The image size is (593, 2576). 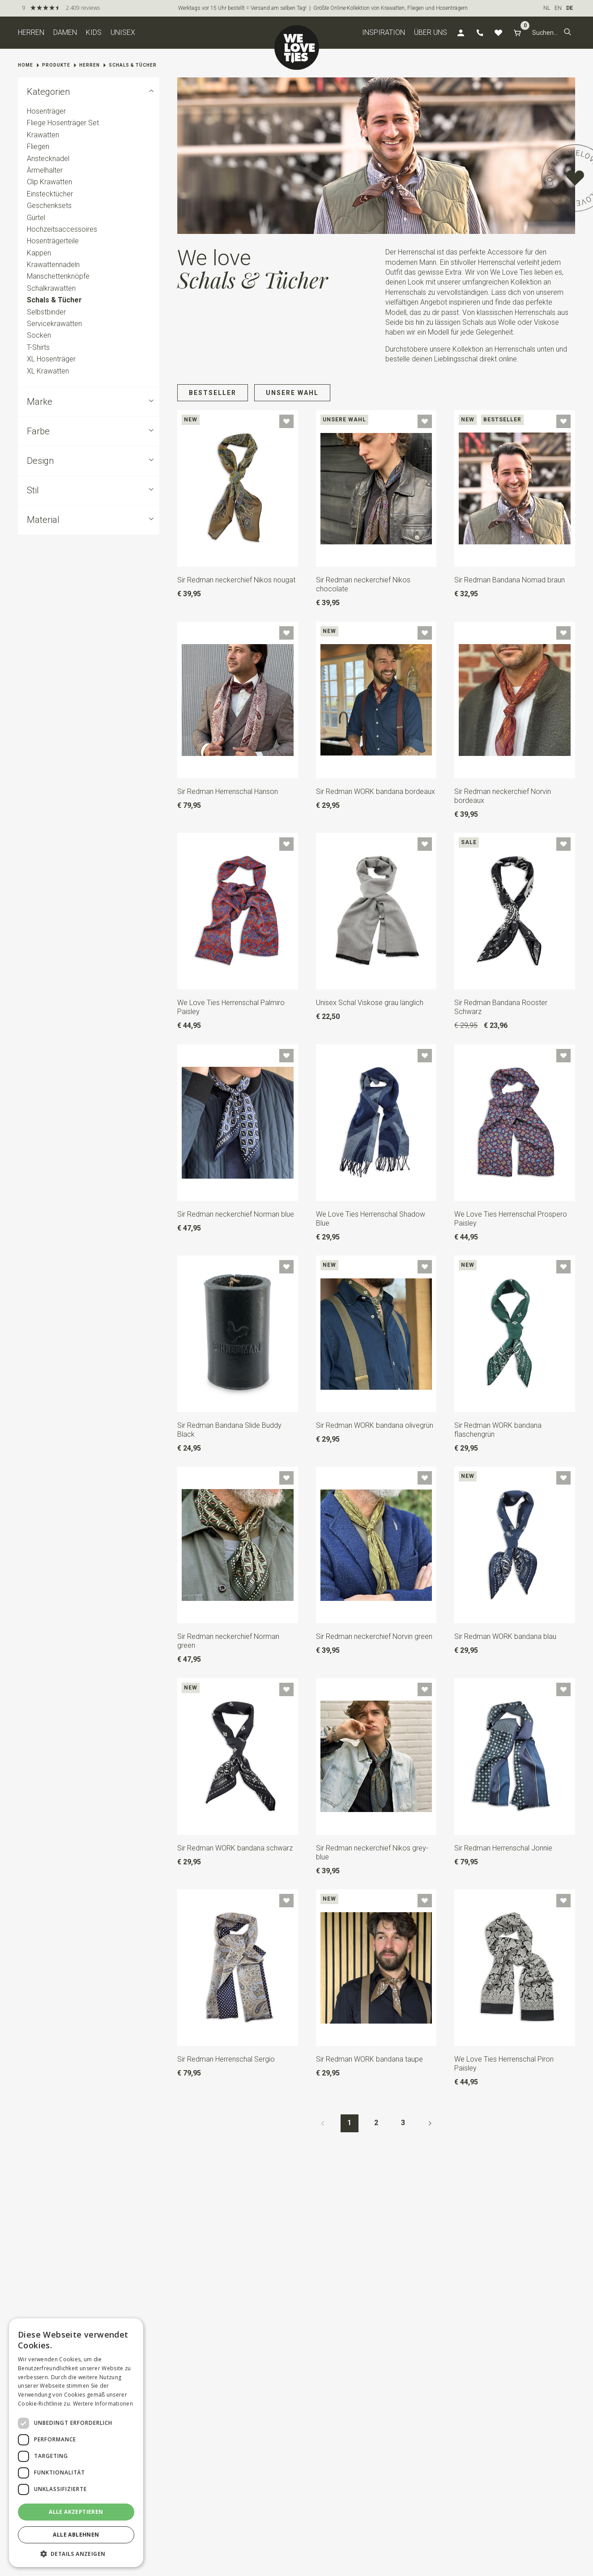 What do you see at coordinates (51, 288) in the screenshot?
I see `Schalkrawatten` at bounding box center [51, 288].